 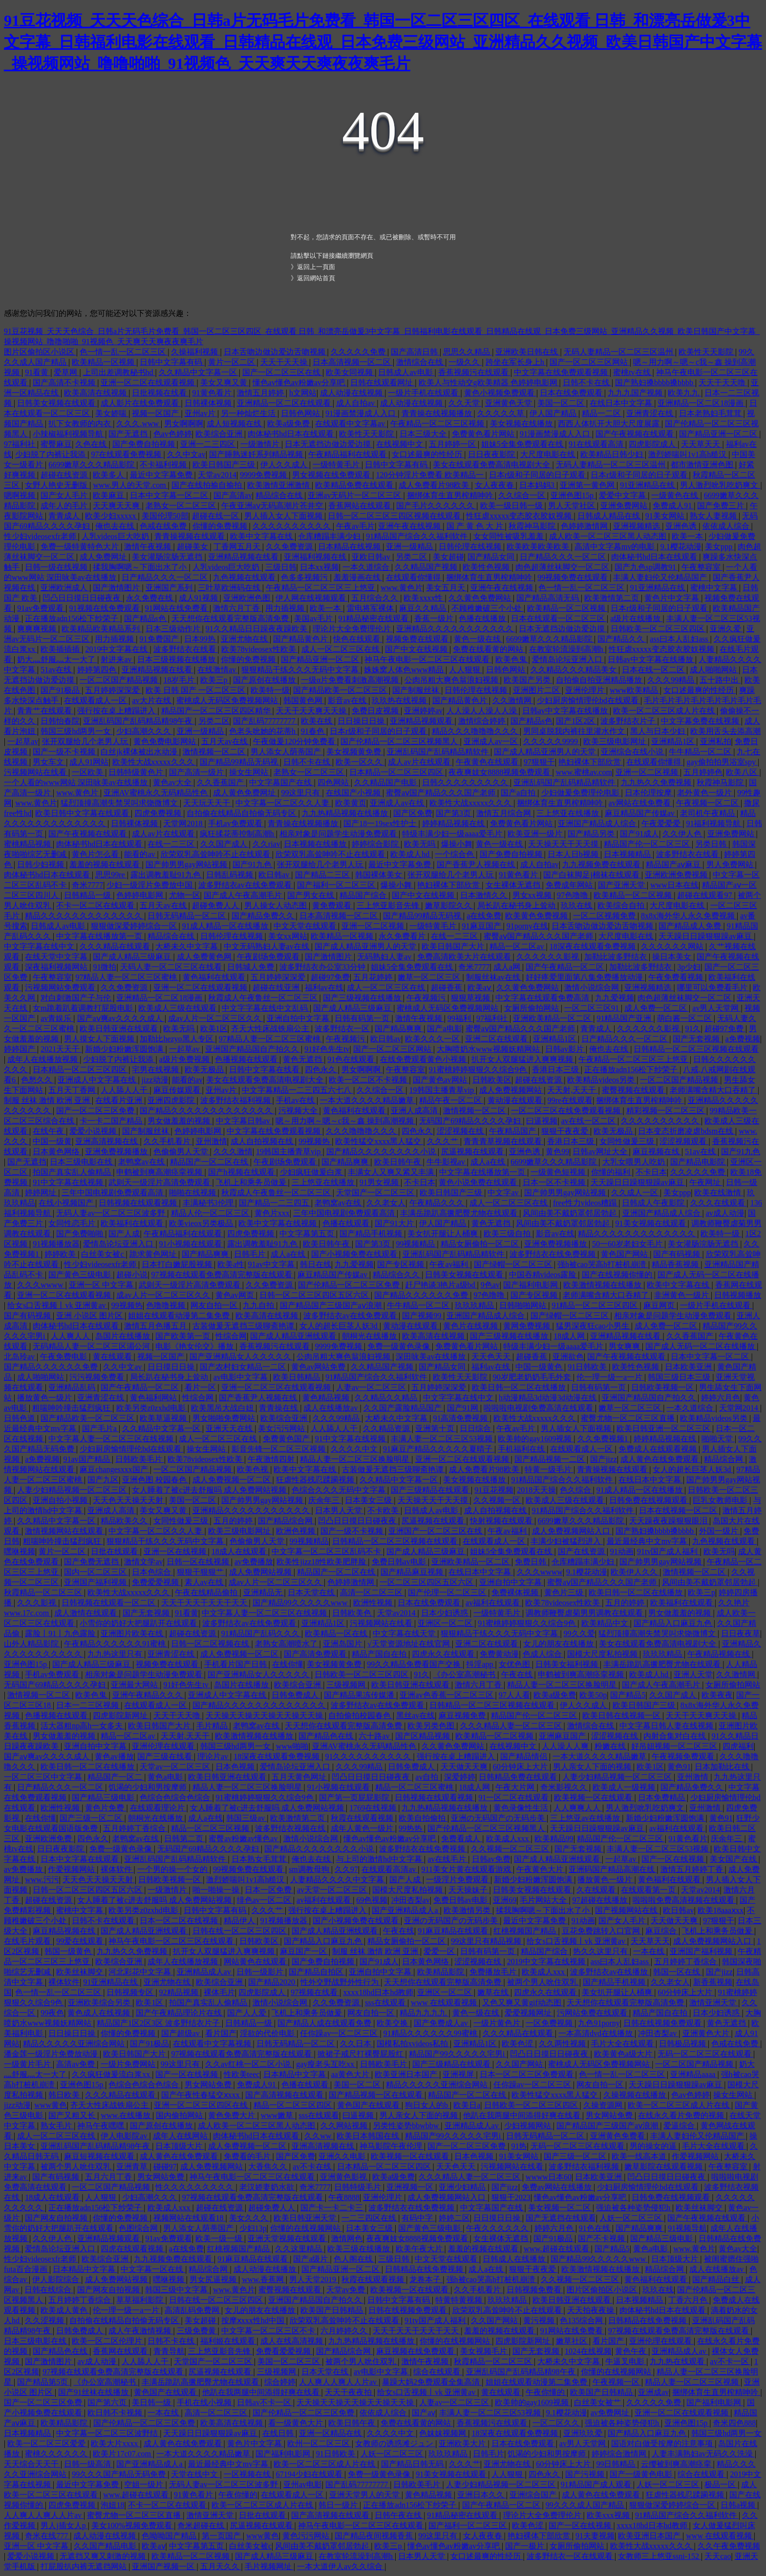 What do you see at coordinates (215, 977) in the screenshot?
I see `黄色福利在线观看` at bounding box center [215, 977].